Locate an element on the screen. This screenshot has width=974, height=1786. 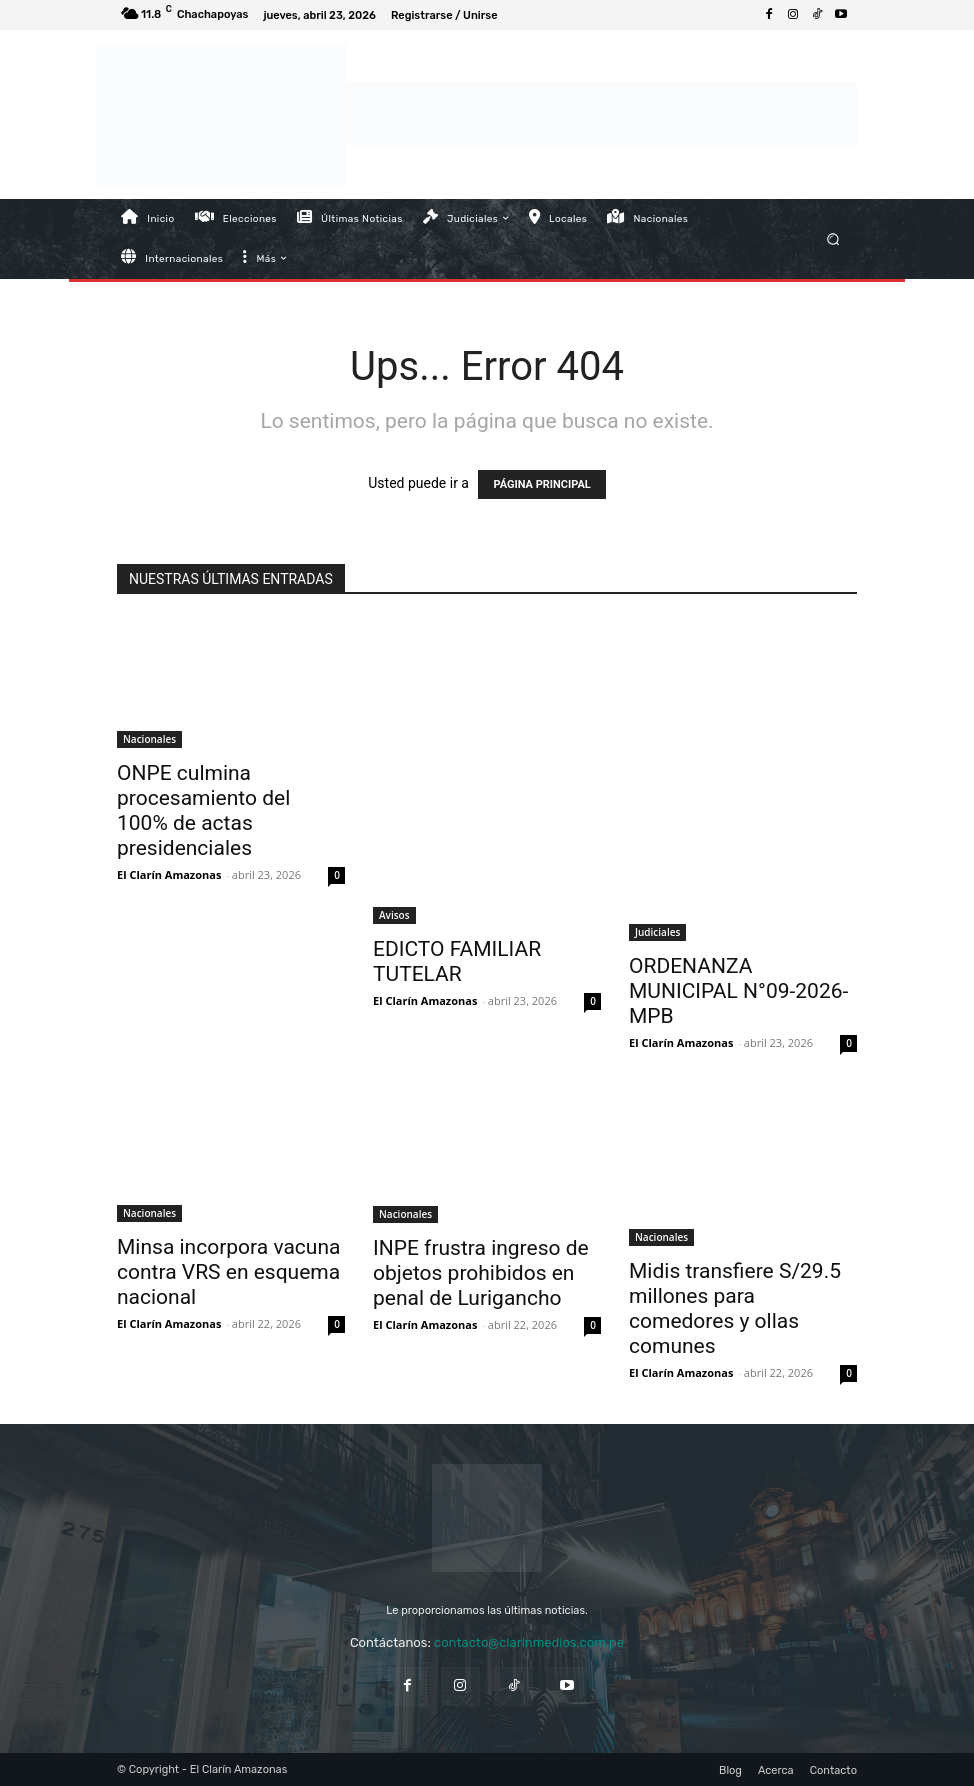
INPE frustra ingreso de objetos prohibidos en penal de Lurigancho is located at coordinates (481, 1273).